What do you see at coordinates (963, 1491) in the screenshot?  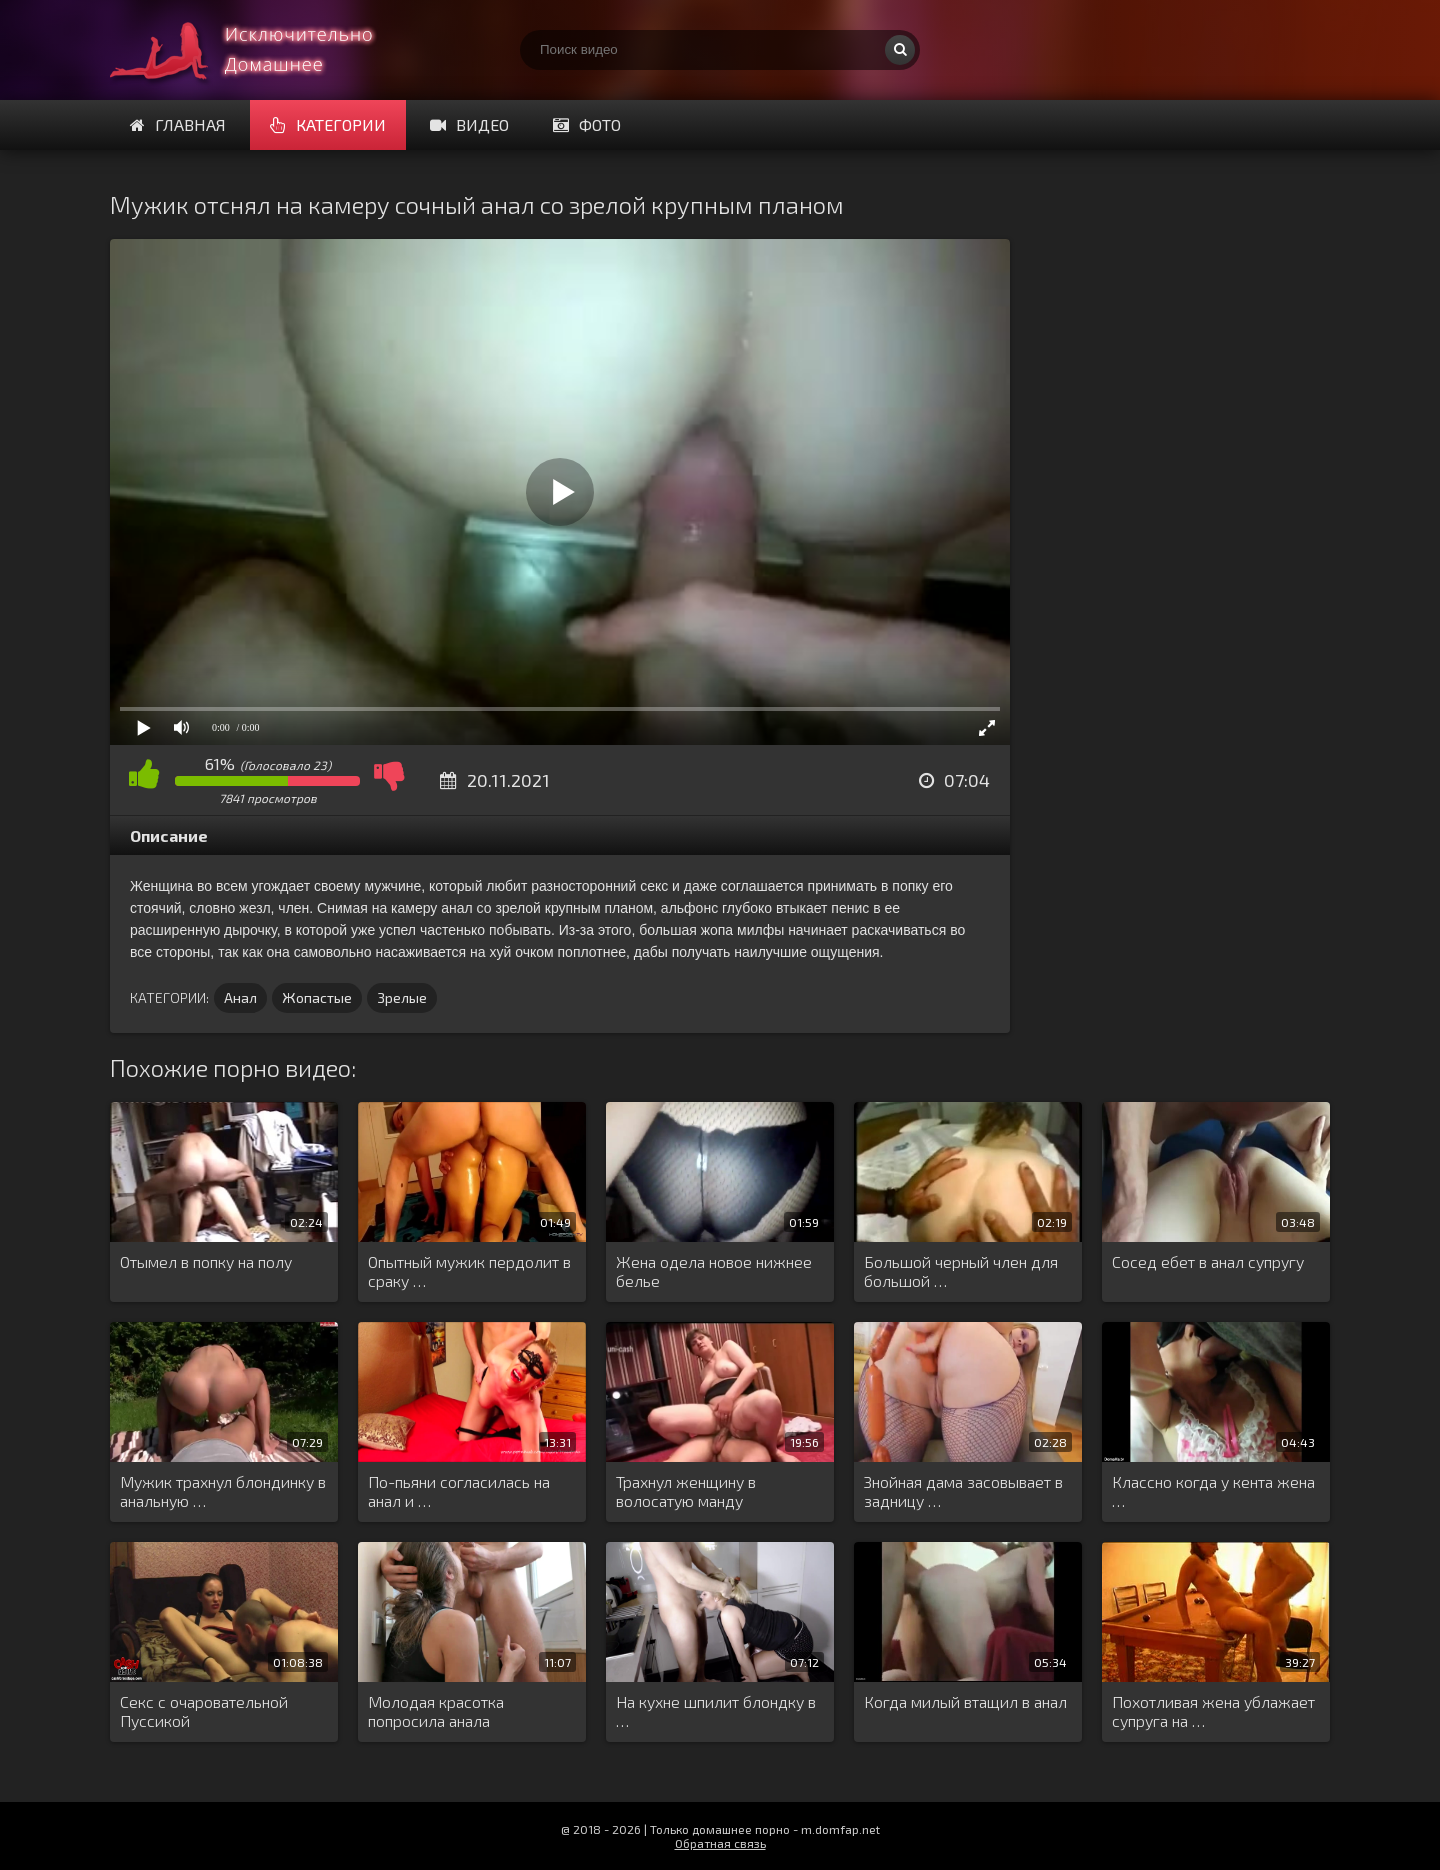 I see `Знойная дама засовывает в задницу …` at bounding box center [963, 1491].